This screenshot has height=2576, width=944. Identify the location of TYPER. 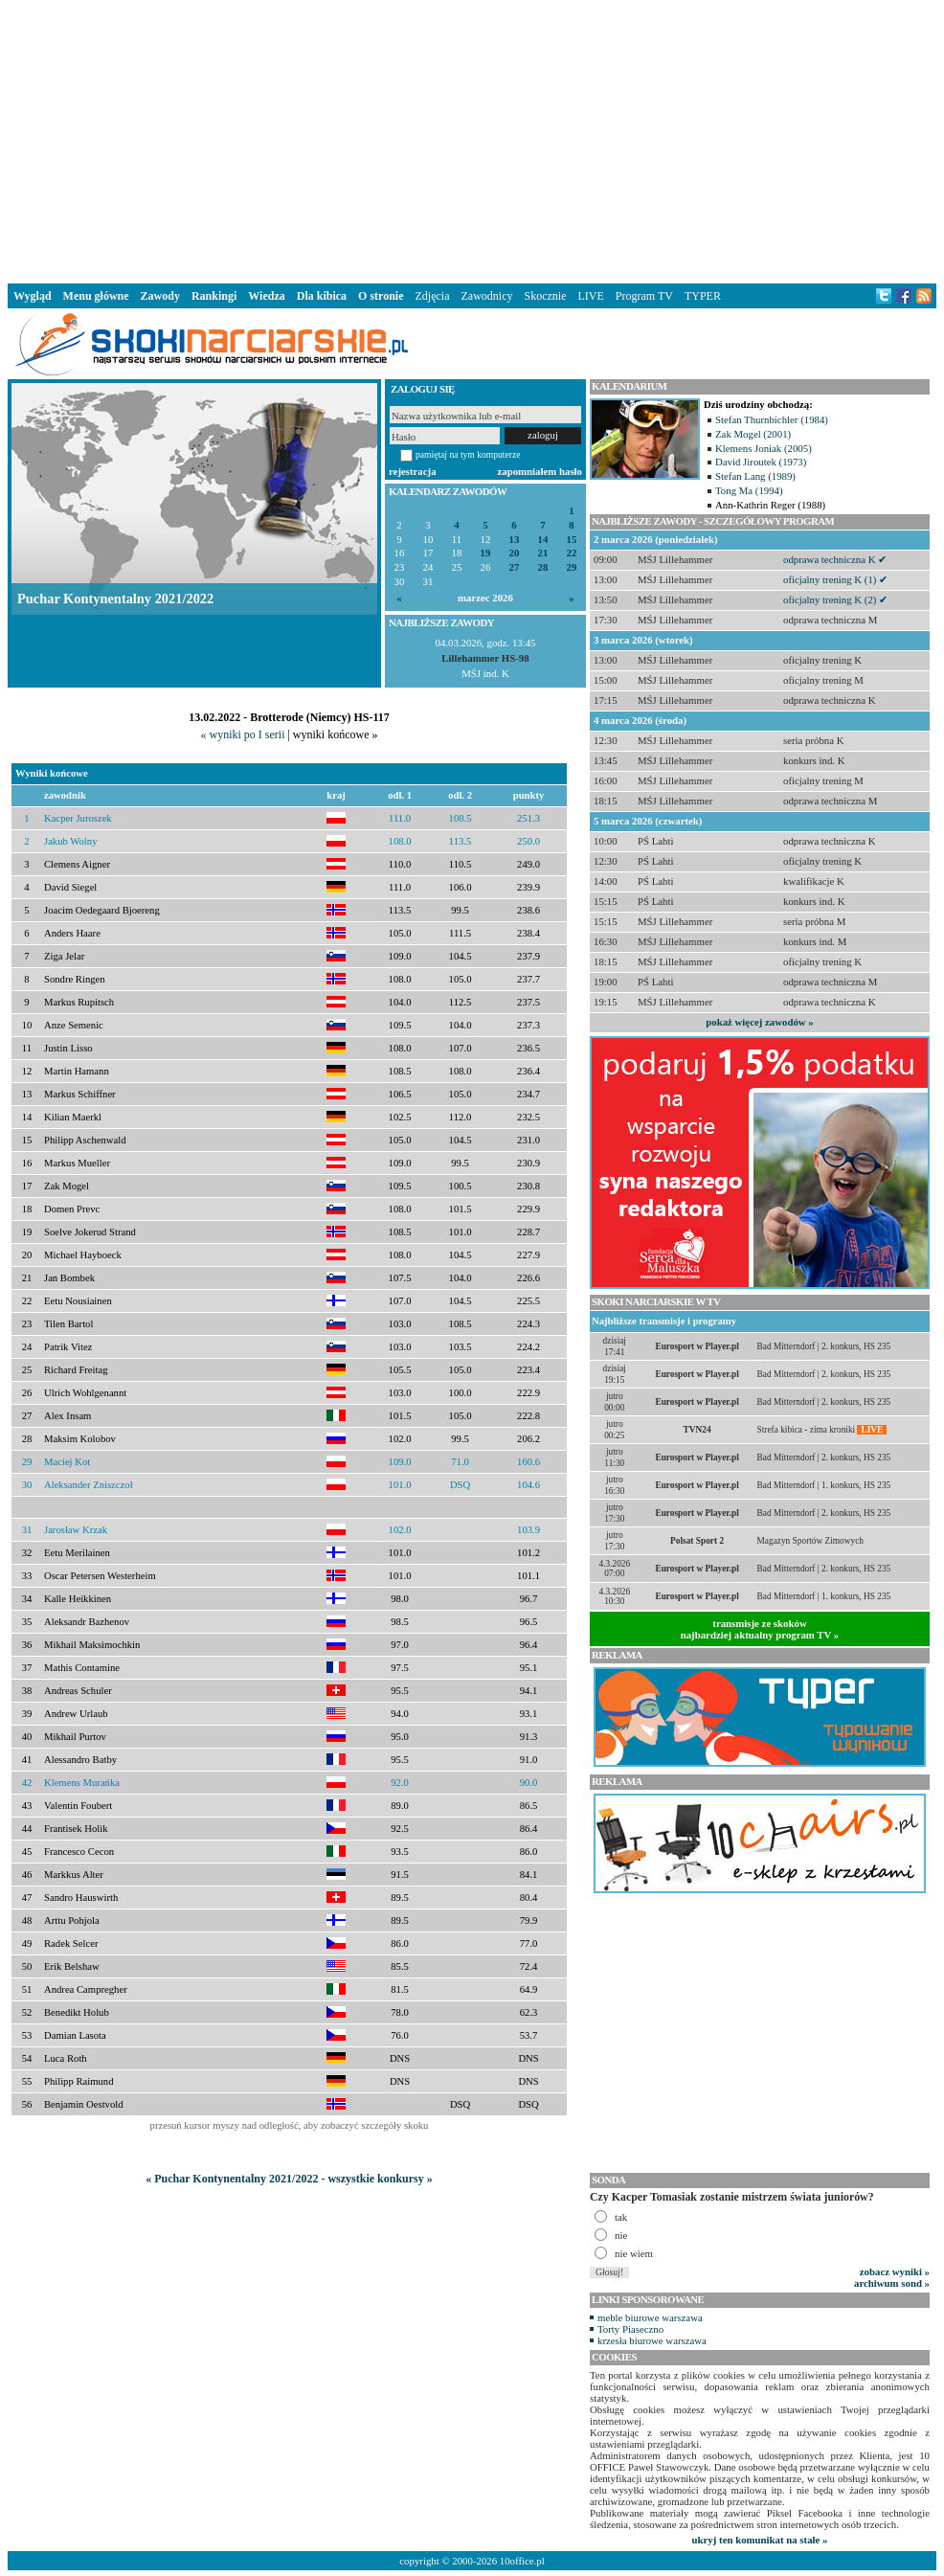
(703, 296).